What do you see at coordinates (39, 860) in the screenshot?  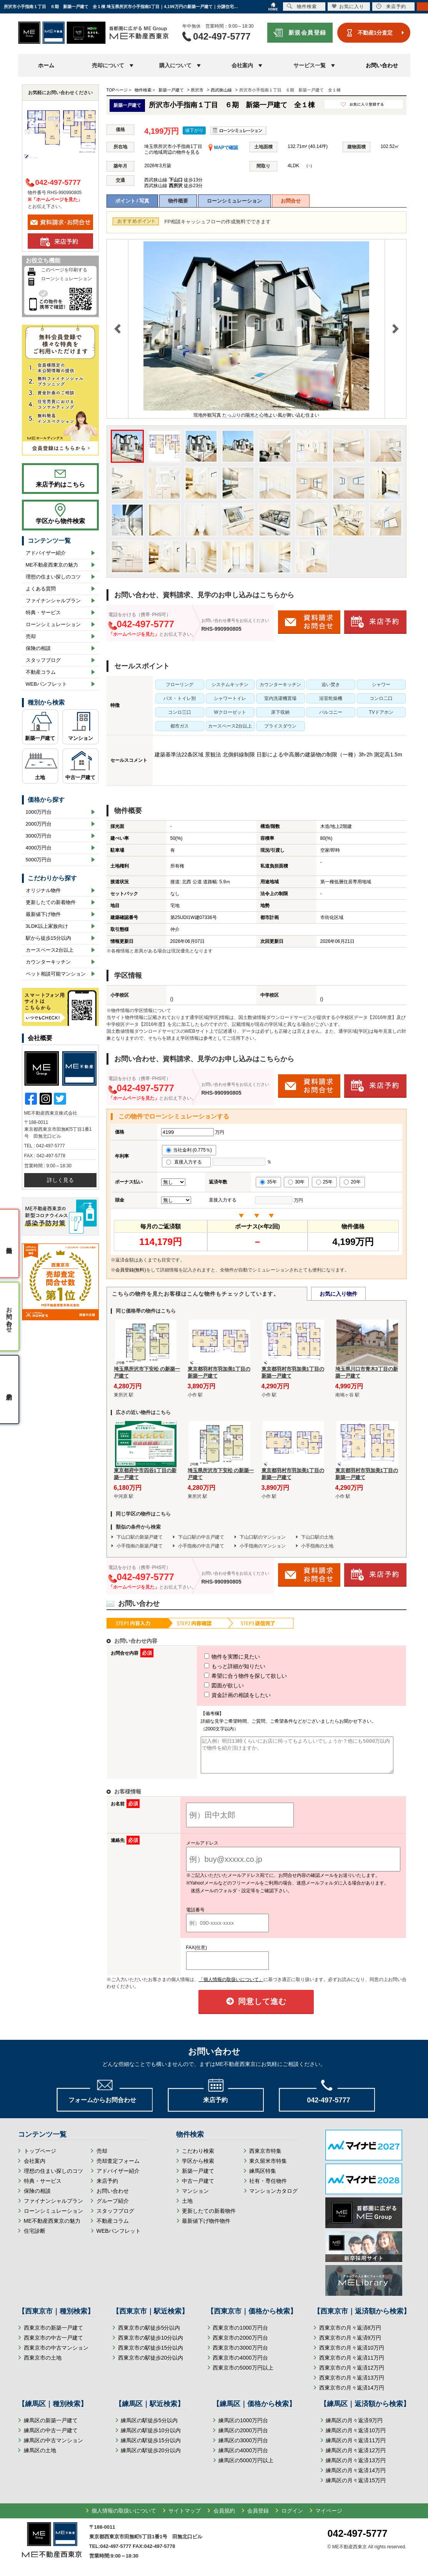 I see `5000万円台` at bounding box center [39, 860].